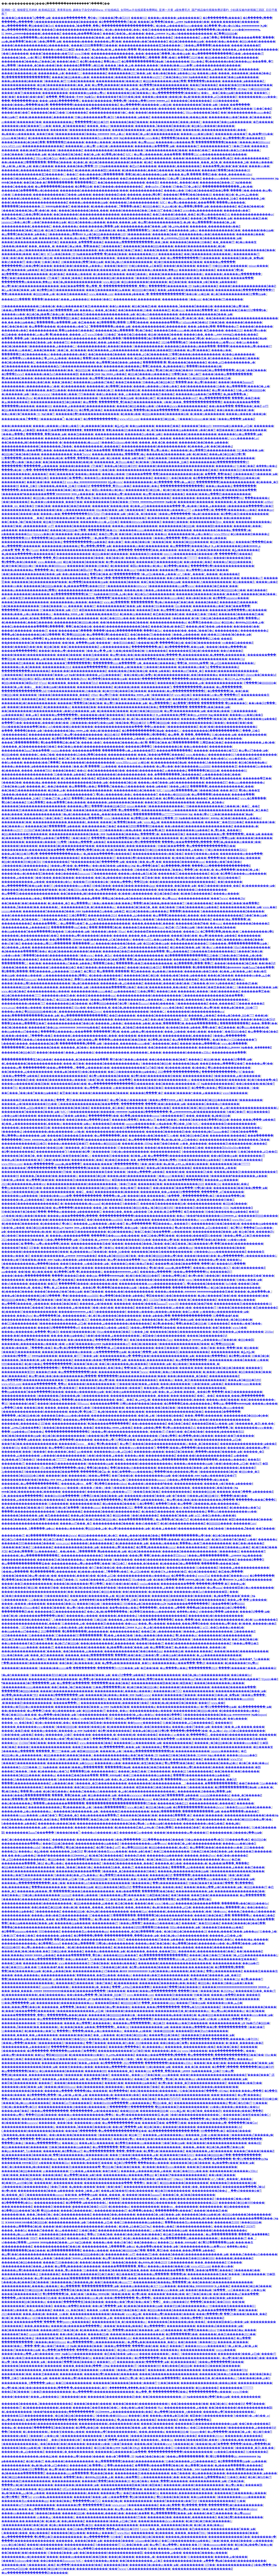 The image size is (280, 2576). I want to click on ��վɫ, so click(200, 1663).